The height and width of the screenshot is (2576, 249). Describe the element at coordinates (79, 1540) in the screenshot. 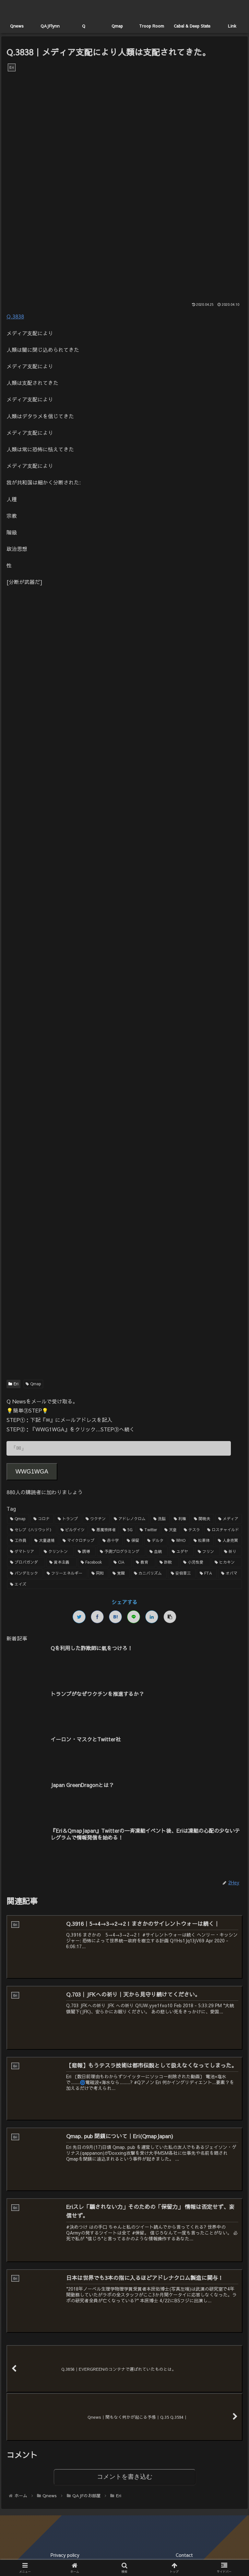

I see `[マイクロチップ (2個の項目)]` at that location.